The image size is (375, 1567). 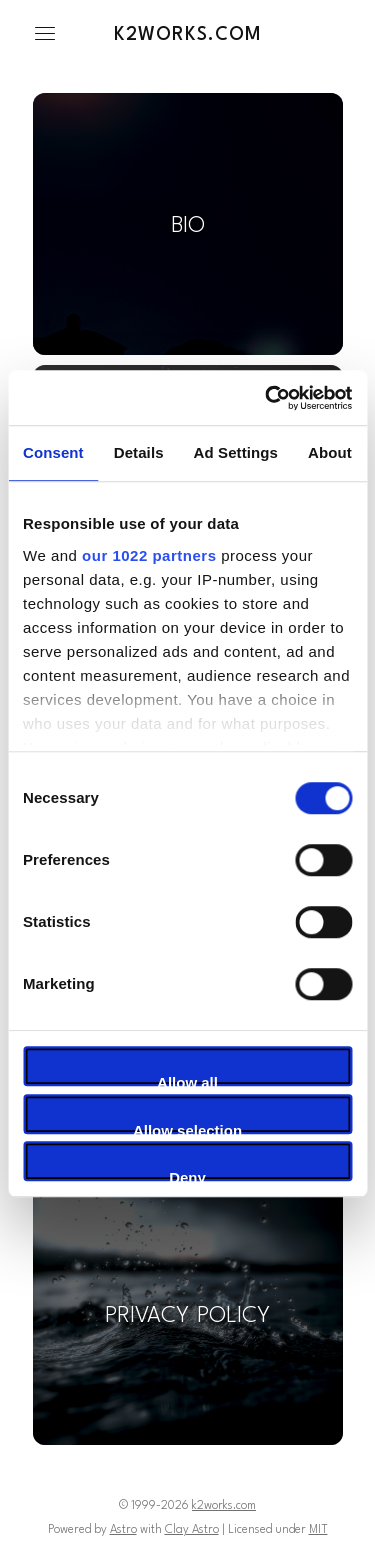 I want to click on Deny, so click(x=187, y=1175).